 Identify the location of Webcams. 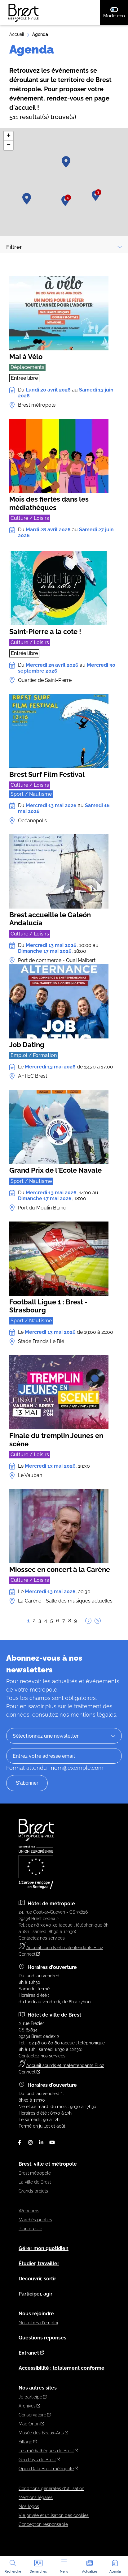
(29, 2210).